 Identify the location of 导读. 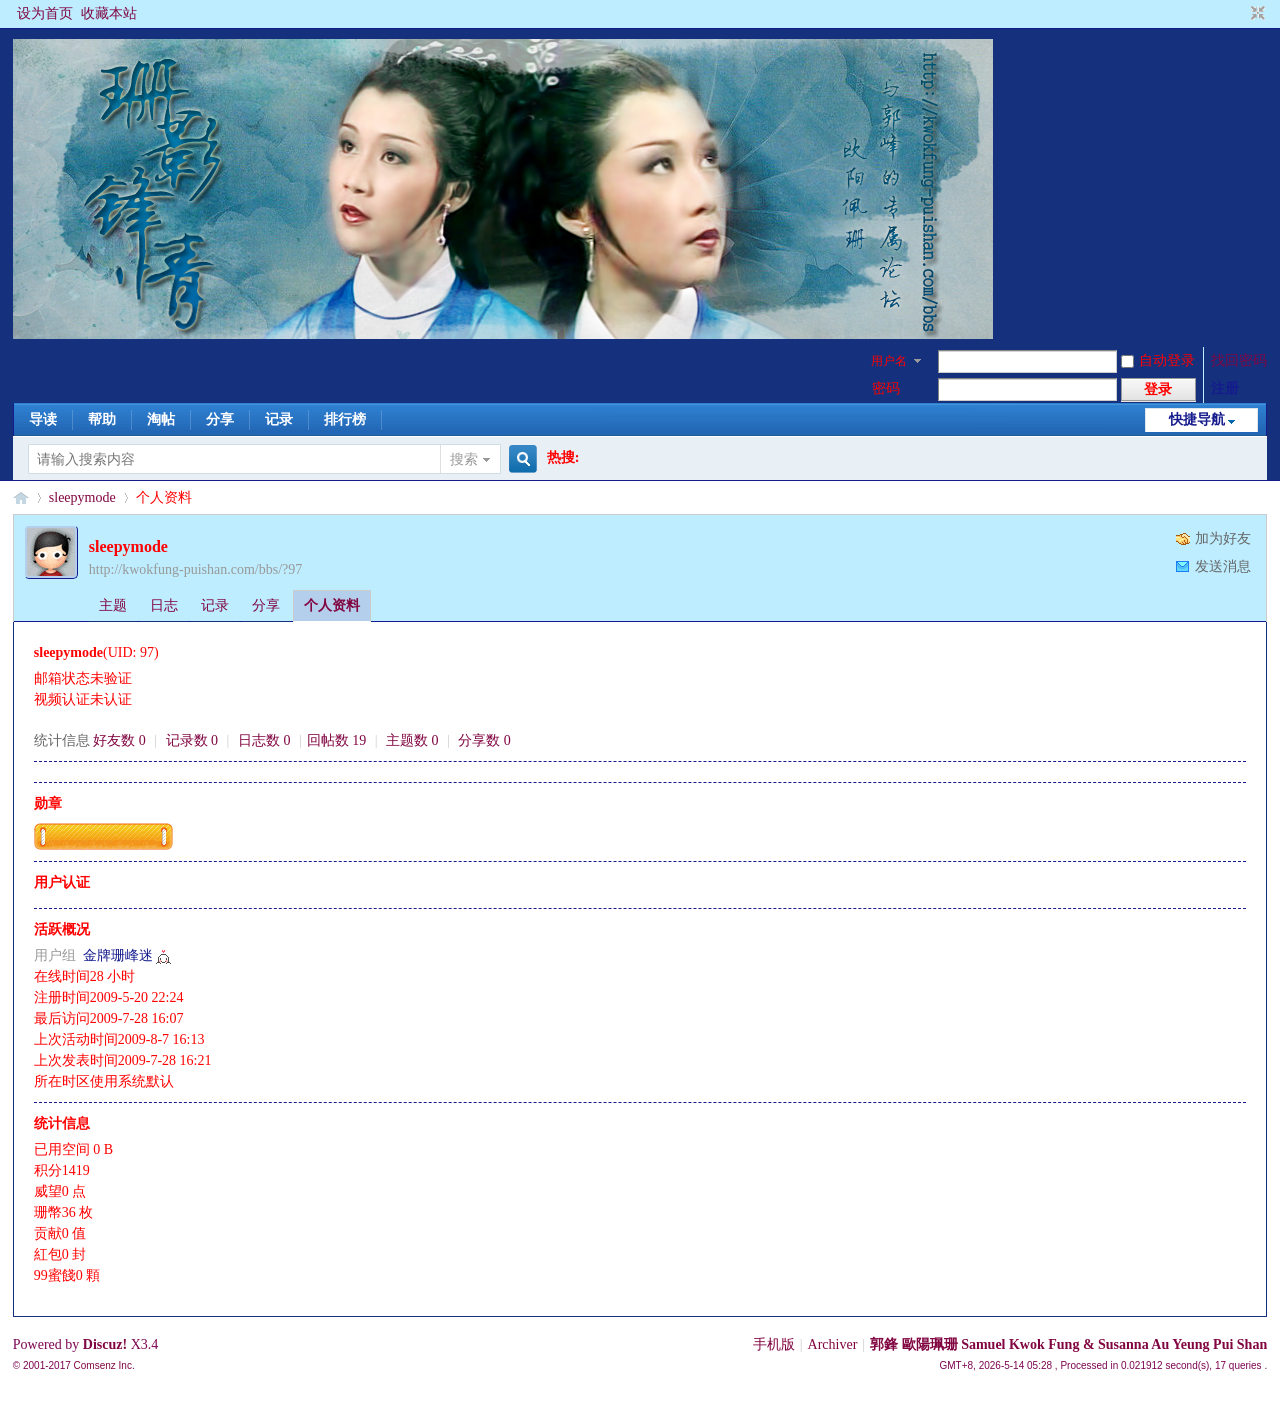
(43, 419).